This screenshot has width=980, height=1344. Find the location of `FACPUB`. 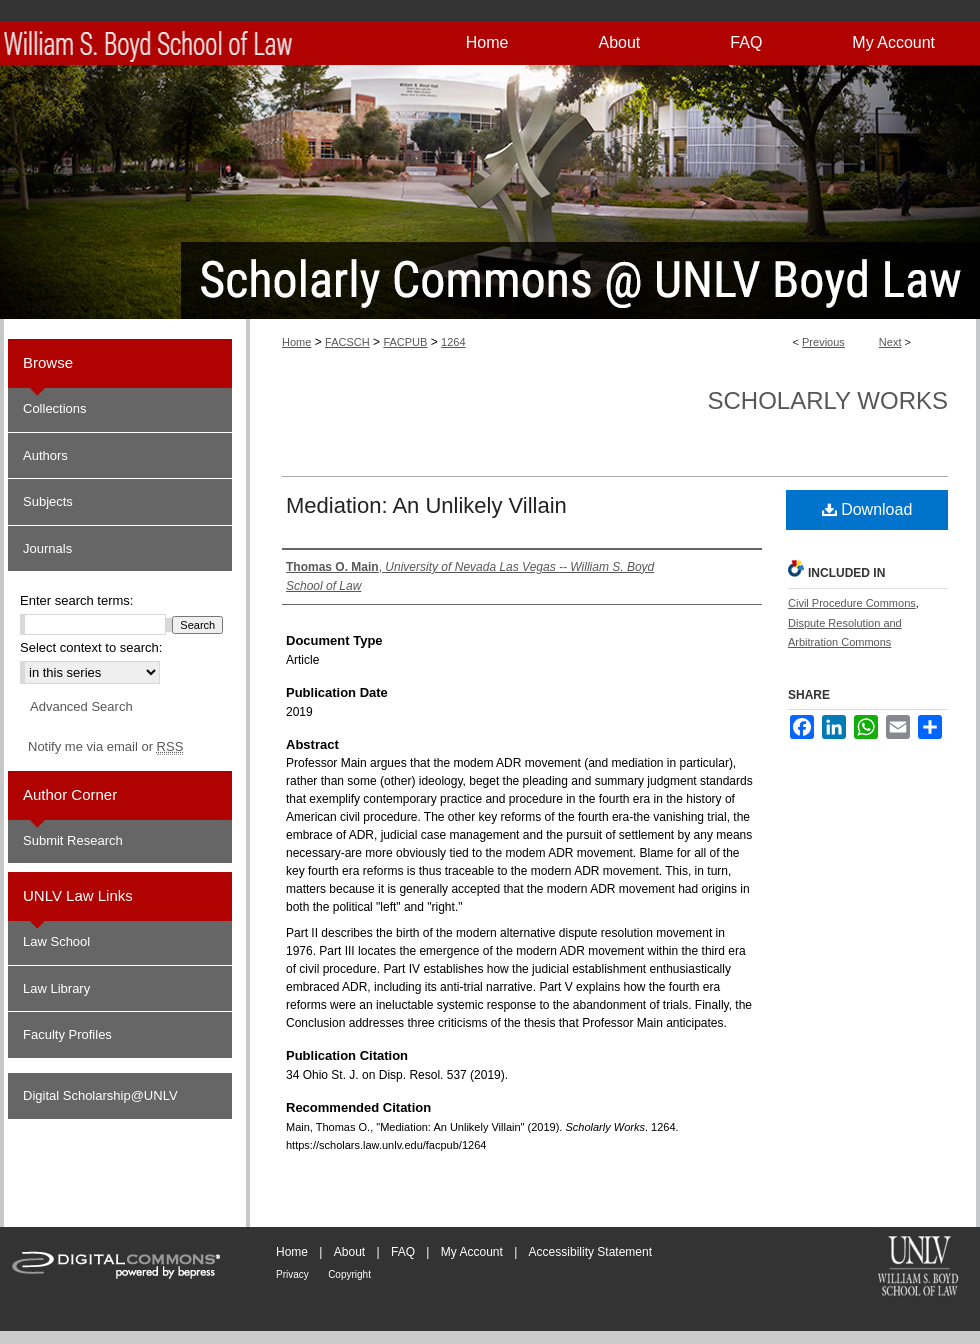

FACPUB is located at coordinates (405, 342).